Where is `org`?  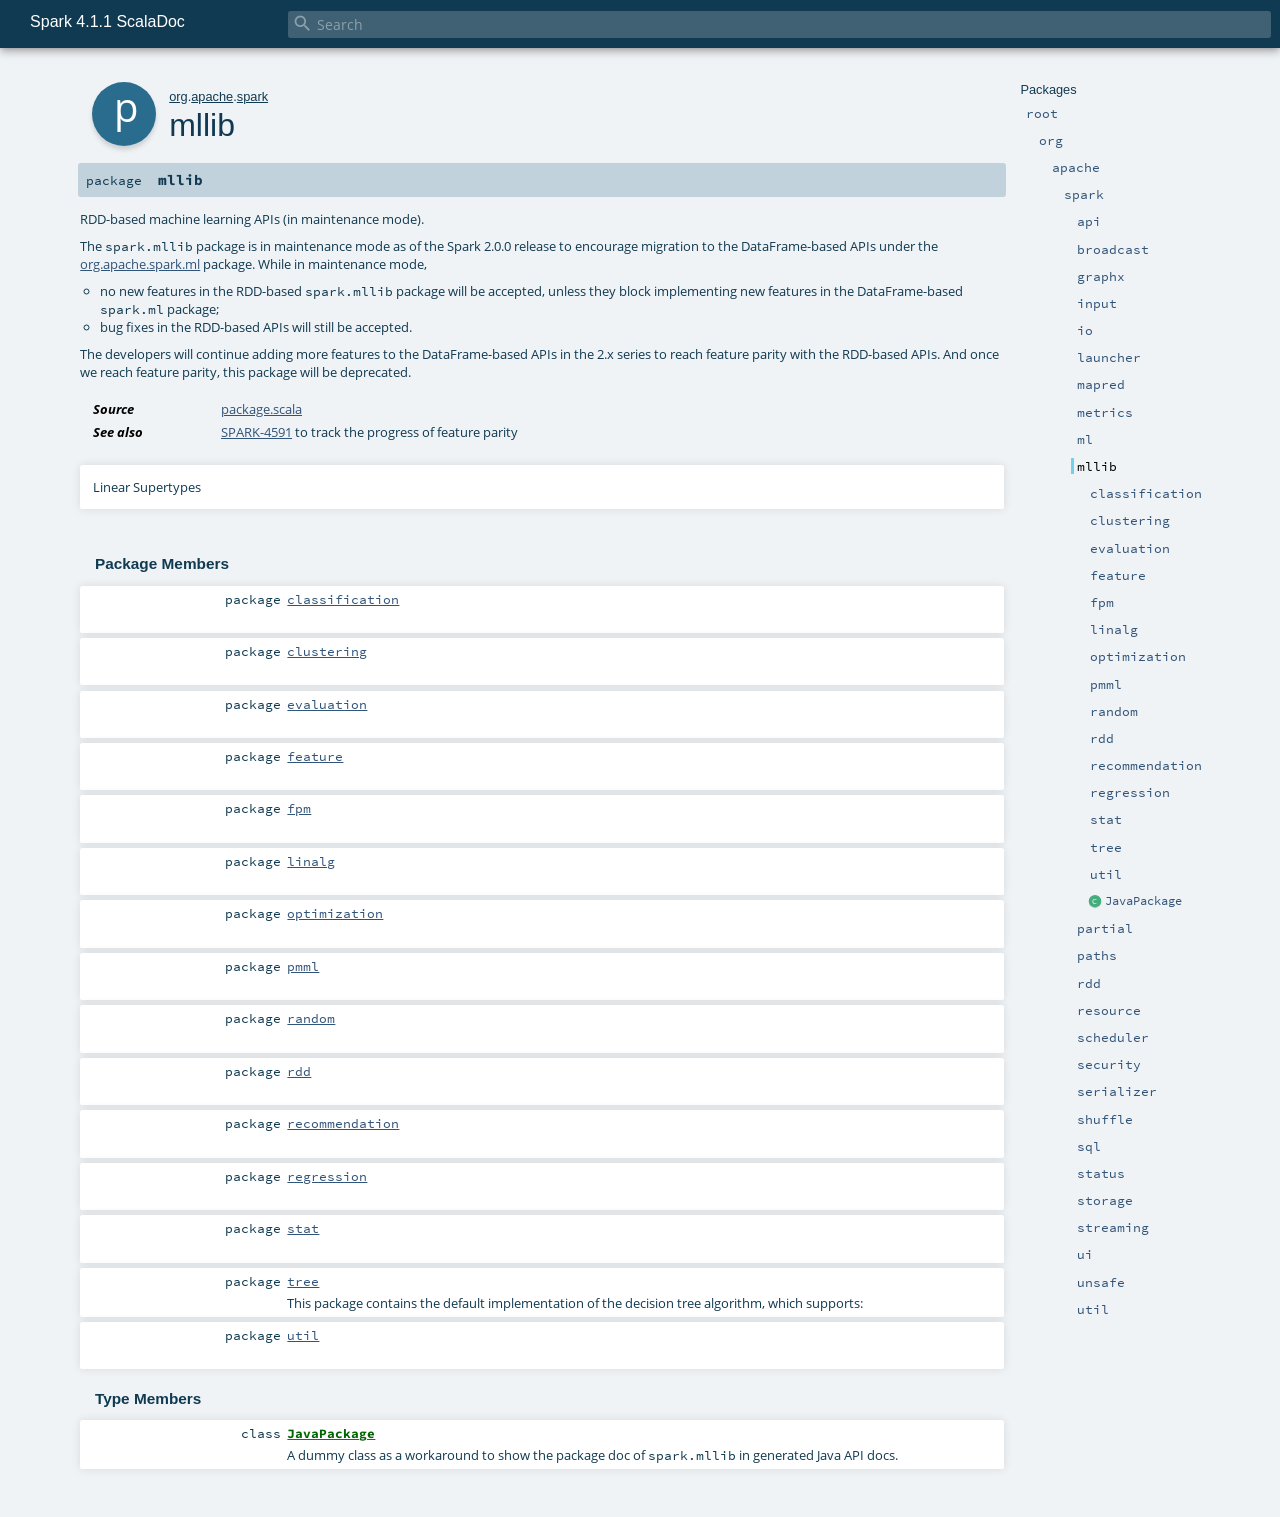
org is located at coordinates (178, 96).